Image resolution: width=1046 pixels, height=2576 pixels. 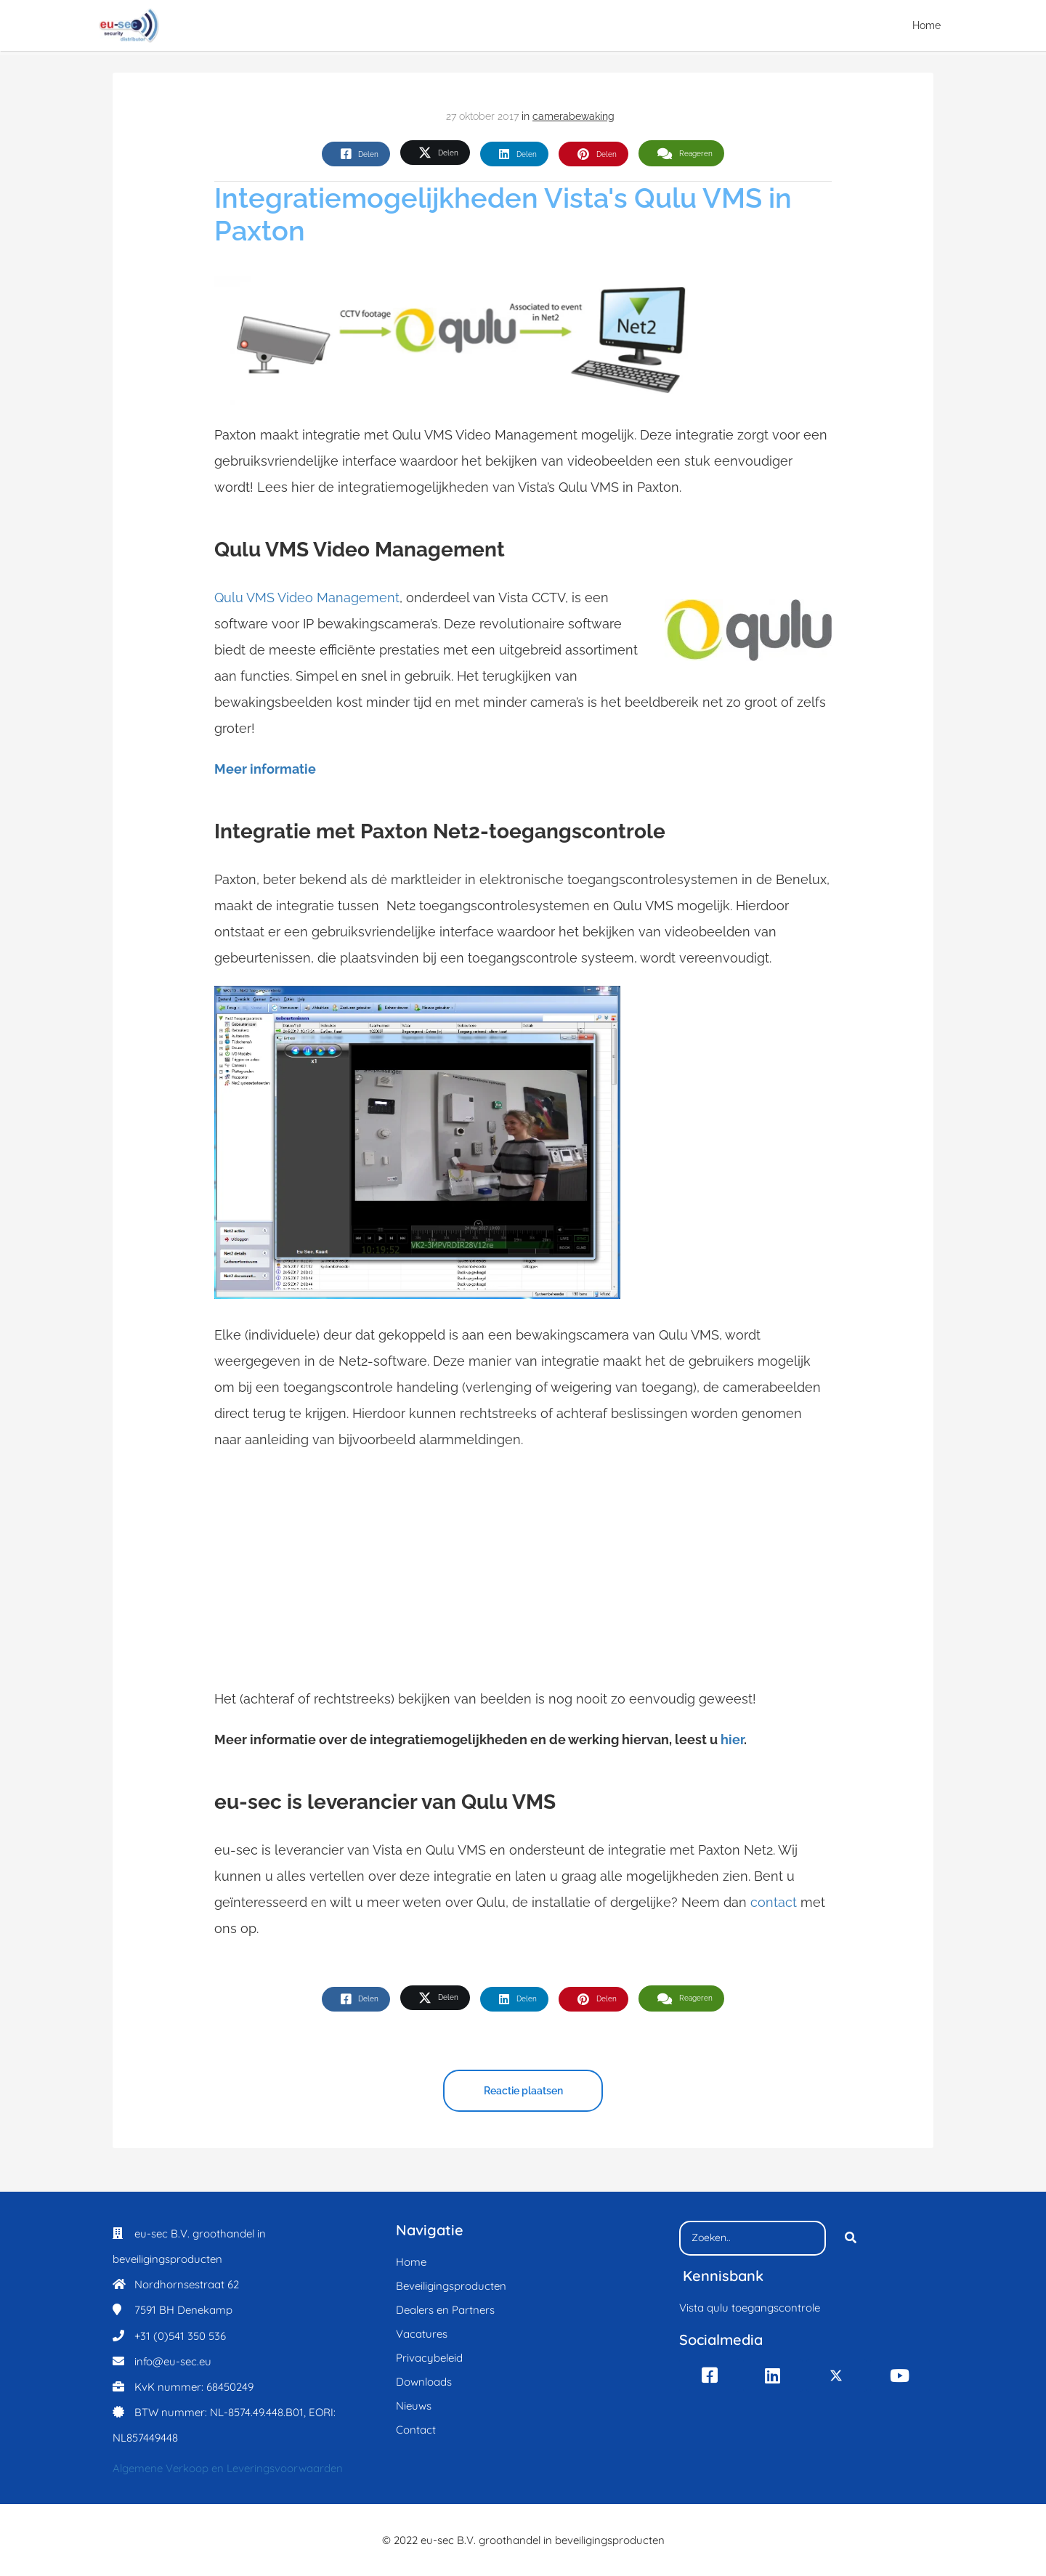 What do you see at coordinates (228, 2468) in the screenshot?
I see `Algemene Verkoop en Leveringsvoorwaarden` at bounding box center [228, 2468].